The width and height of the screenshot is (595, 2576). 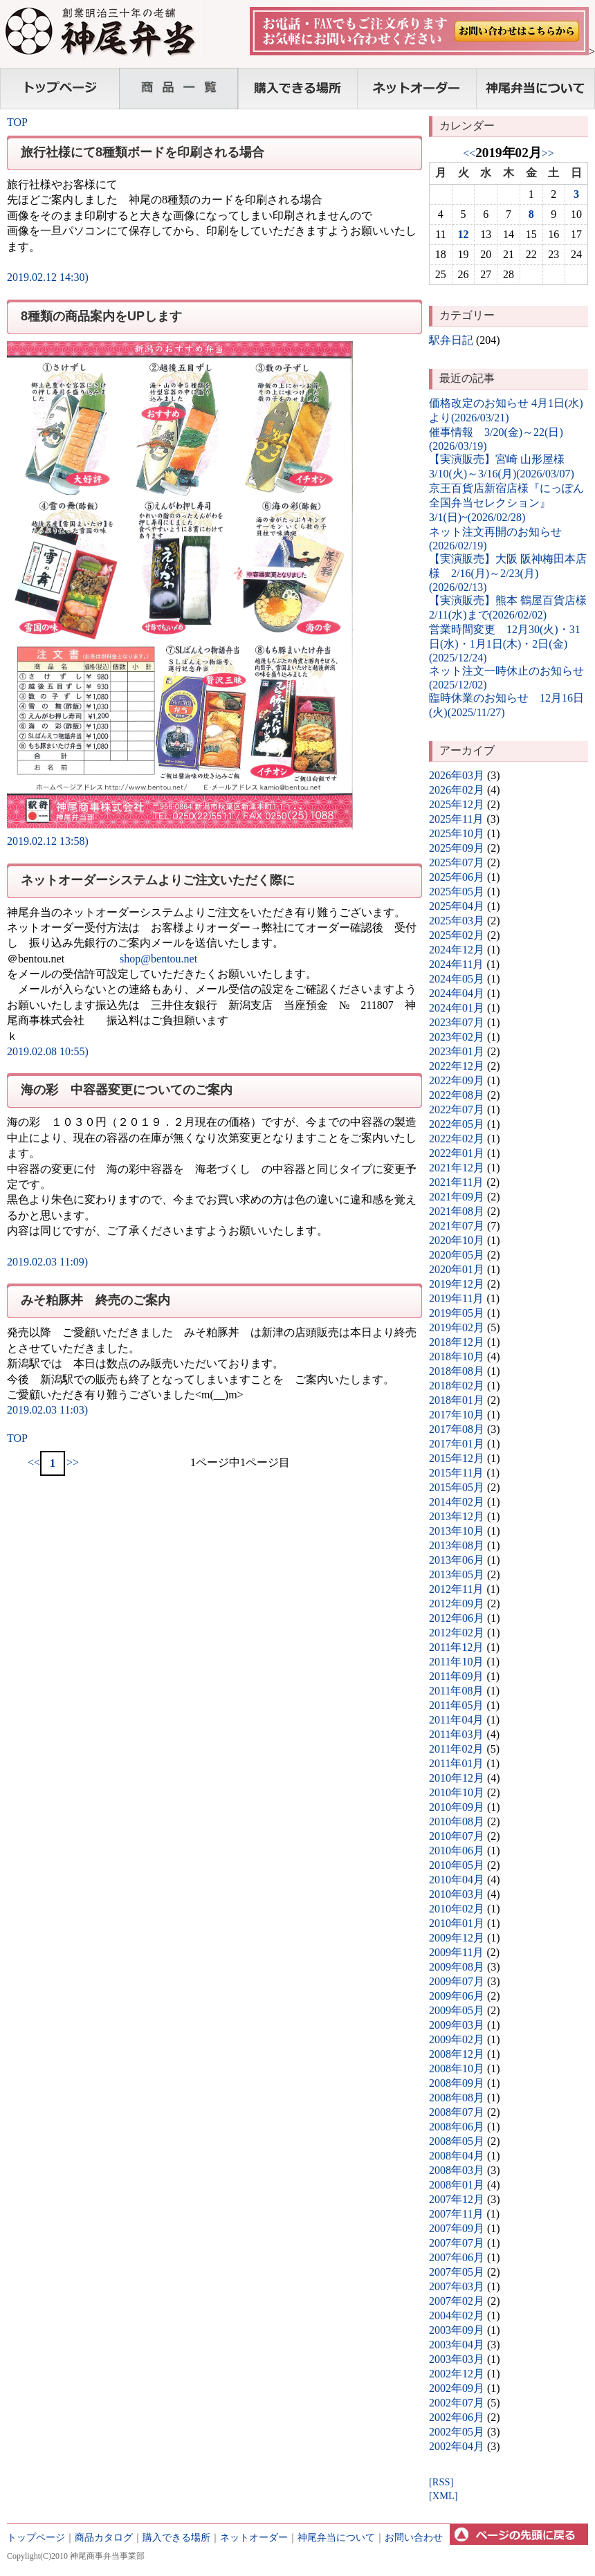 What do you see at coordinates (456, 1691) in the screenshot?
I see `2011年08月` at bounding box center [456, 1691].